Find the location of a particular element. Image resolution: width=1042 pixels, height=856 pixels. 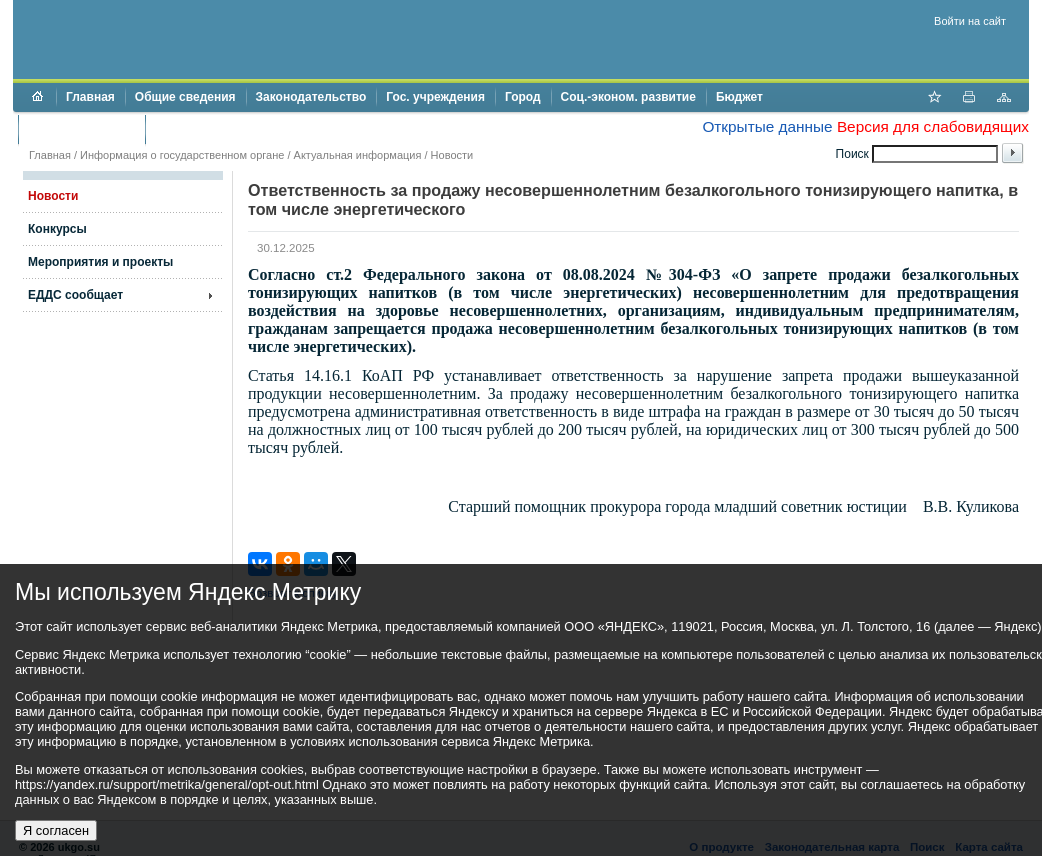

Бюджет is located at coordinates (739, 97).